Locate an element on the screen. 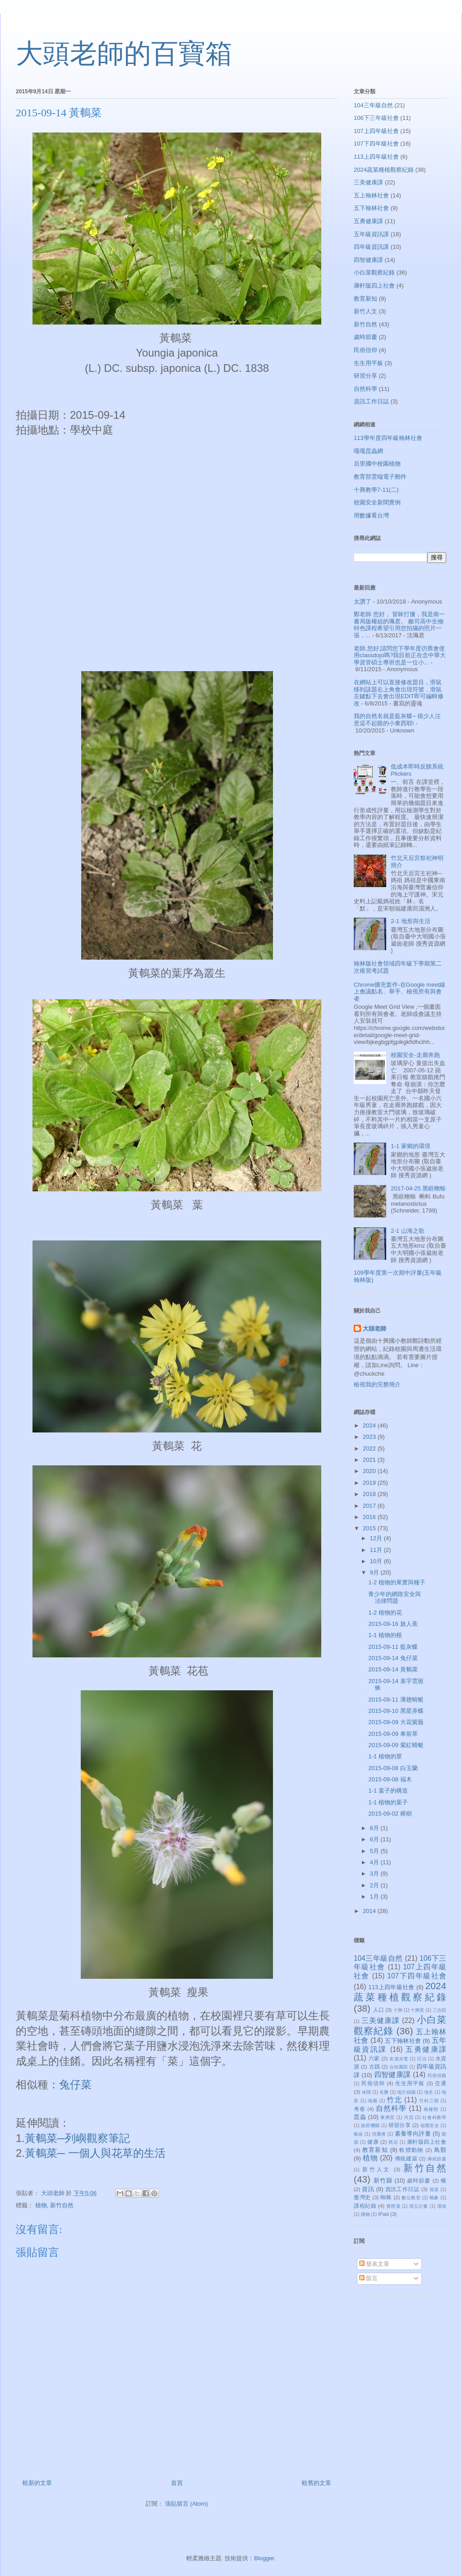 This screenshot has height=2576, width=462. 鳥類 is located at coordinates (440, 2149).